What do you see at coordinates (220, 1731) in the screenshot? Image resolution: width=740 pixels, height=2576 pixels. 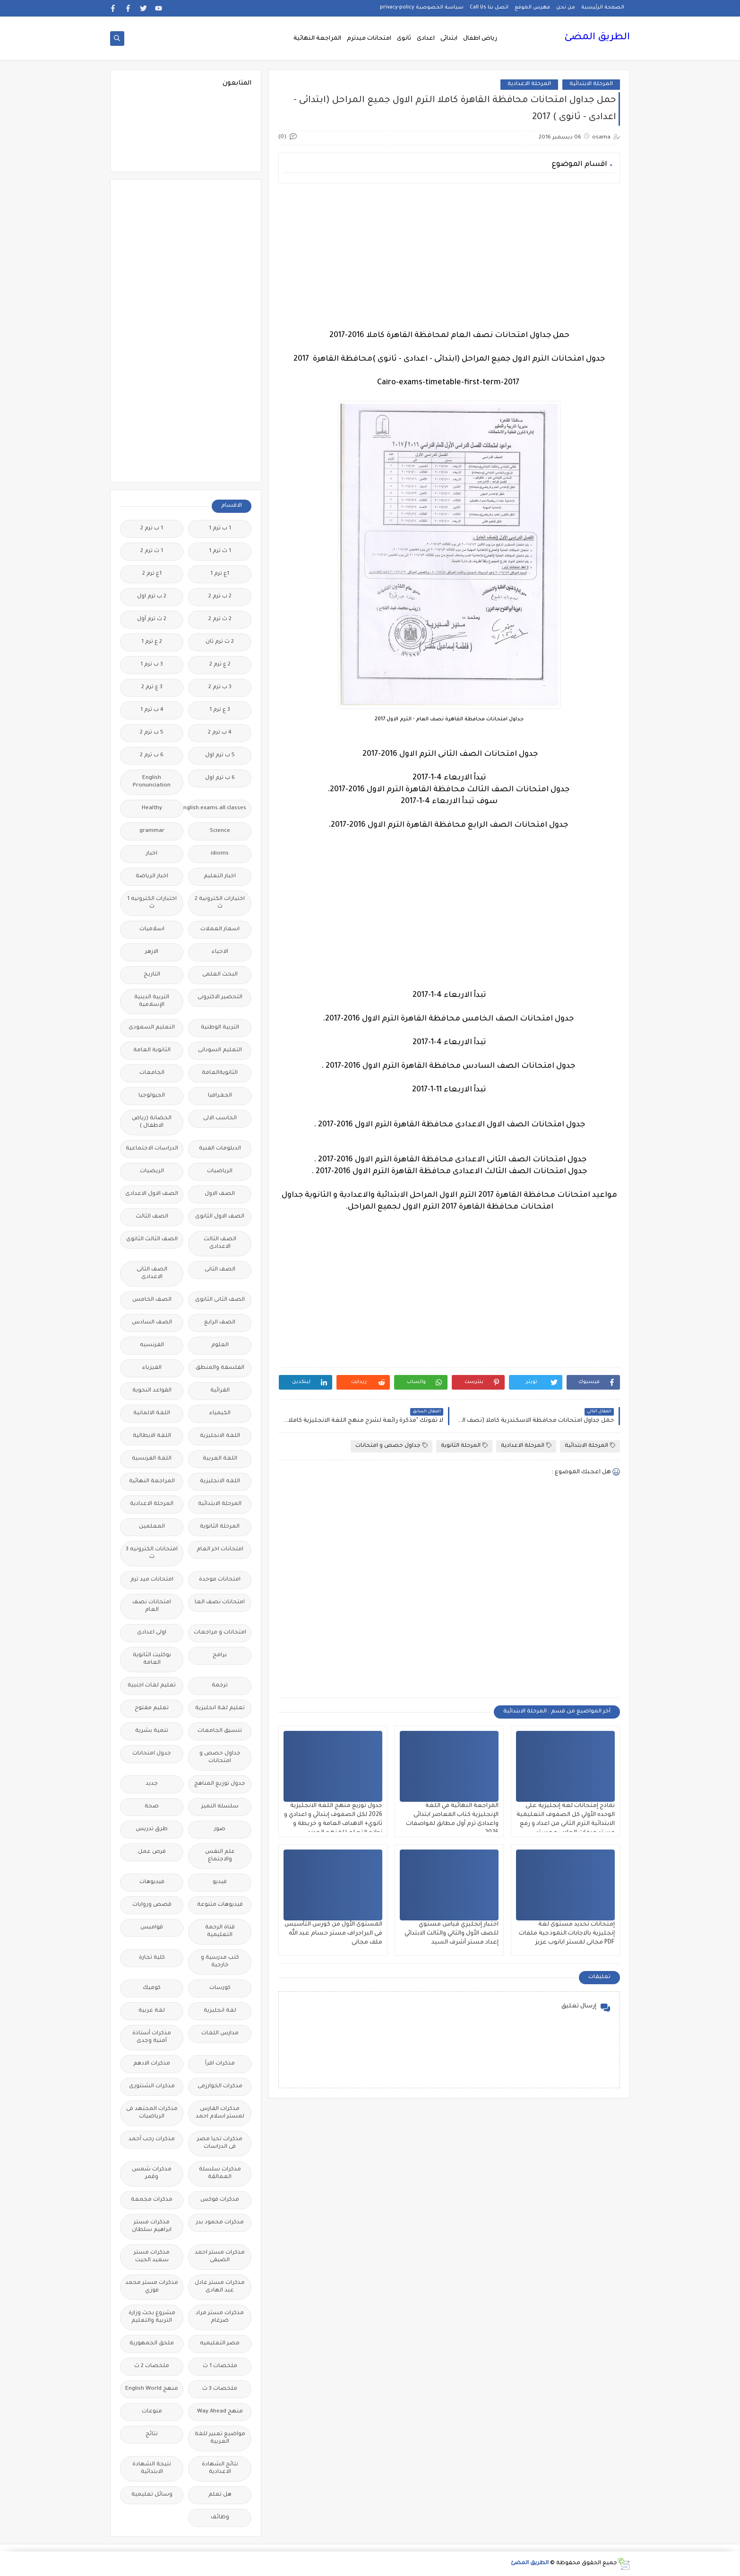 I see `تنسيق الجامعات` at bounding box center [220, 1731].